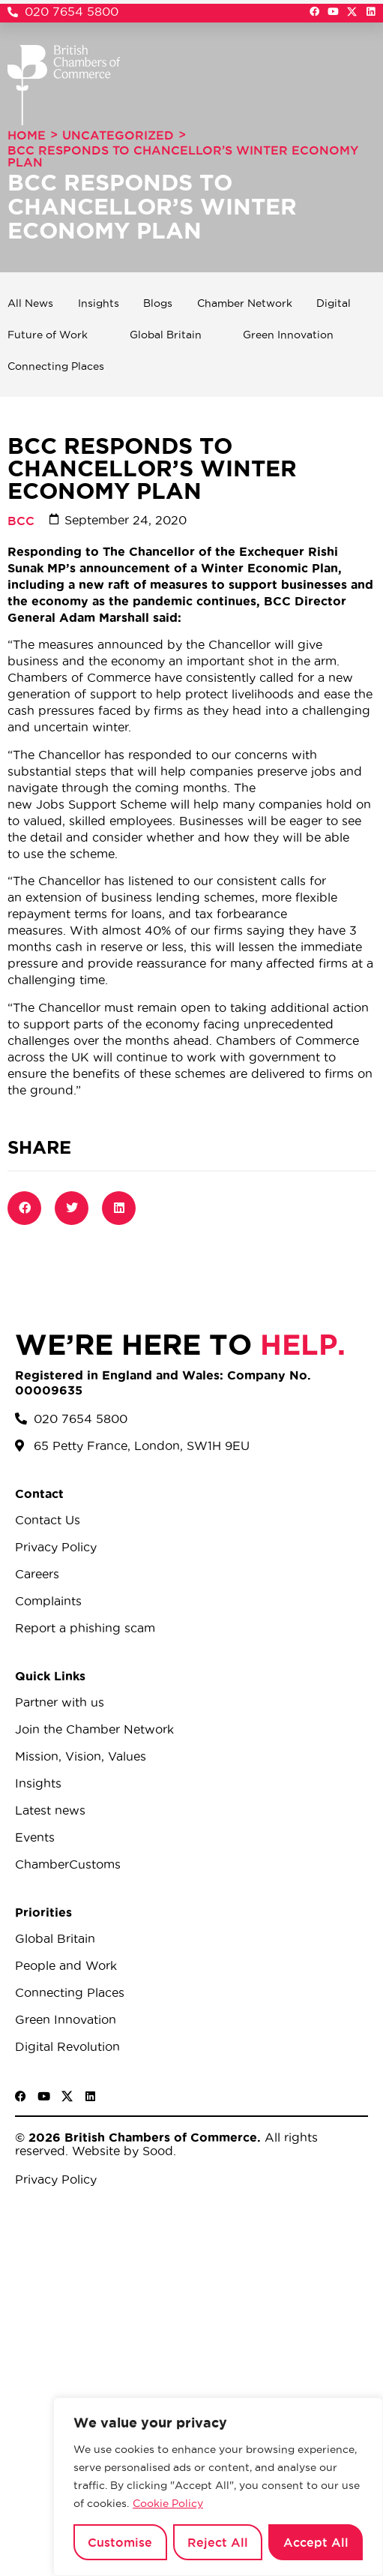 This screenshot has height=2576, width=383. I want to click on Insights, so click(98, 303).